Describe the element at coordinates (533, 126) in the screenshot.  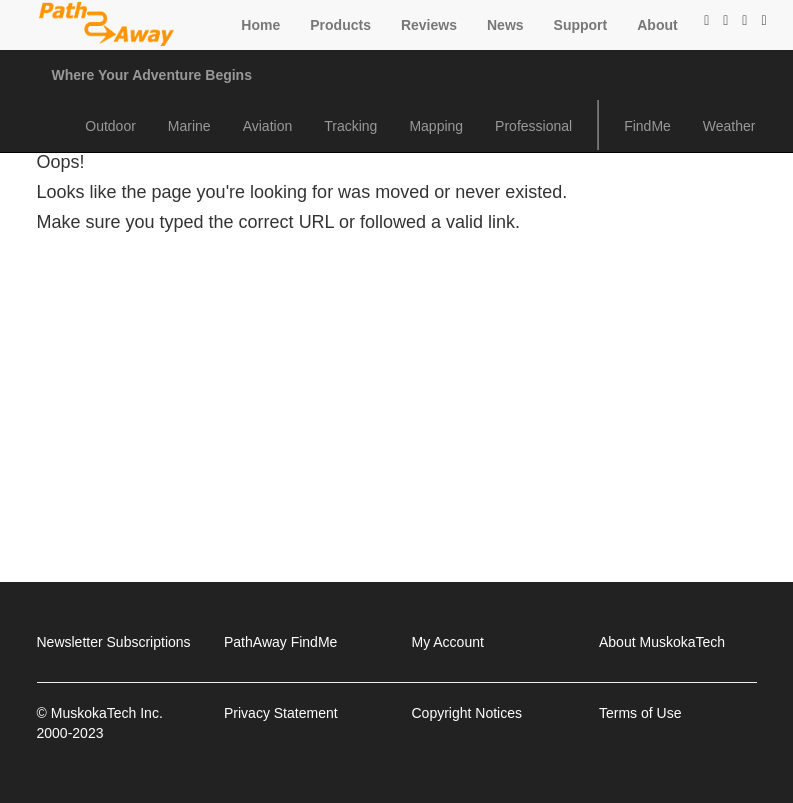
I see `Professional` at that location.